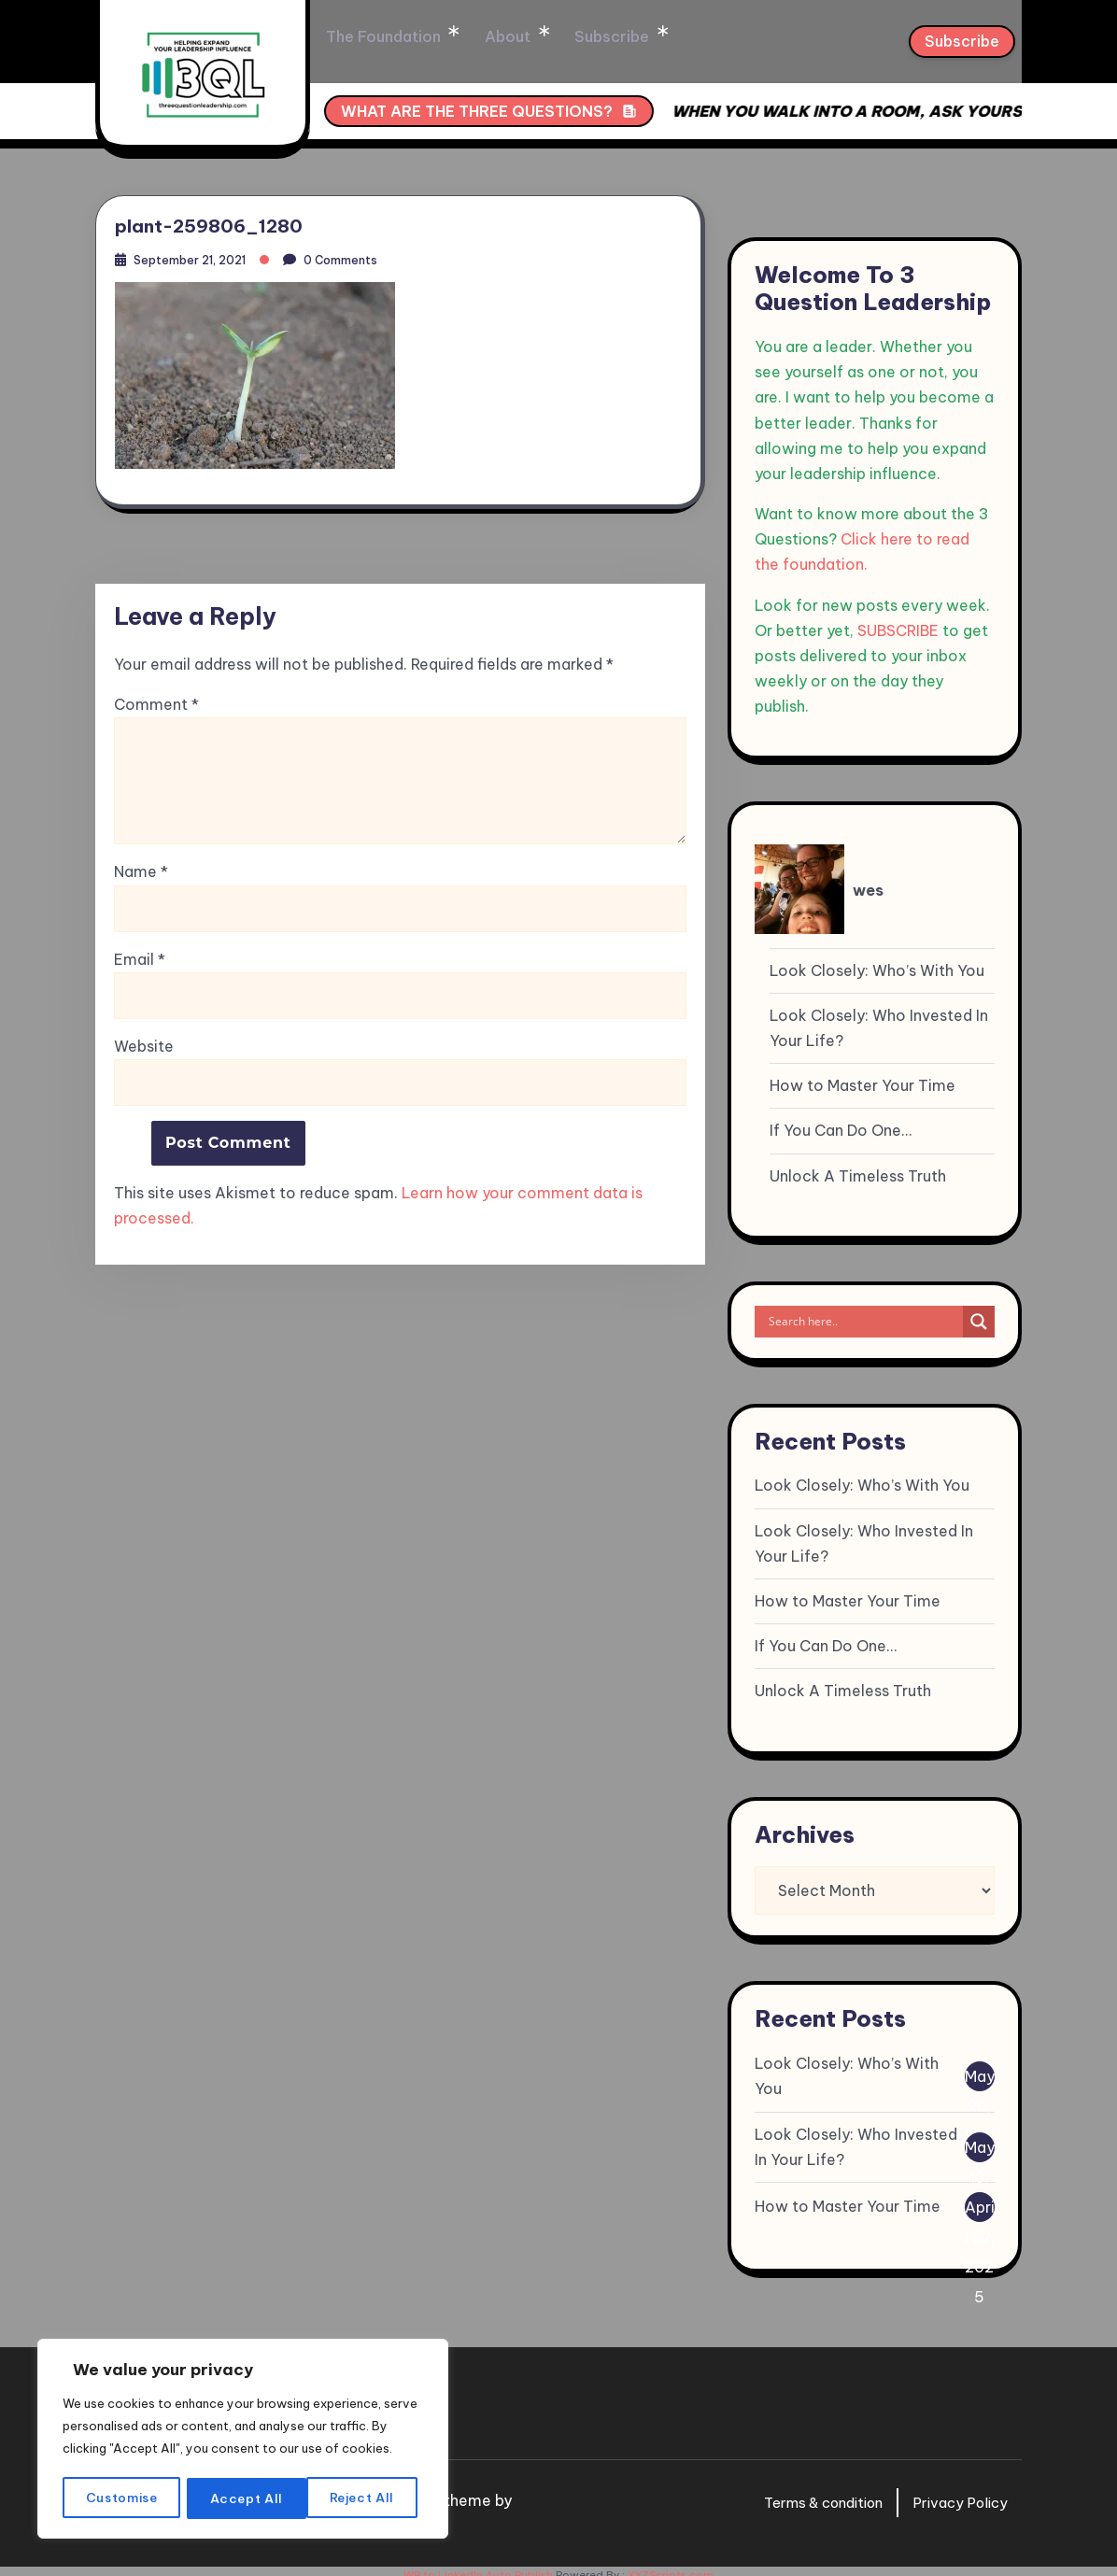 This screenshot has height=2576, width=1117. I want to click on If You Can Do One…, so click(841, 1121).